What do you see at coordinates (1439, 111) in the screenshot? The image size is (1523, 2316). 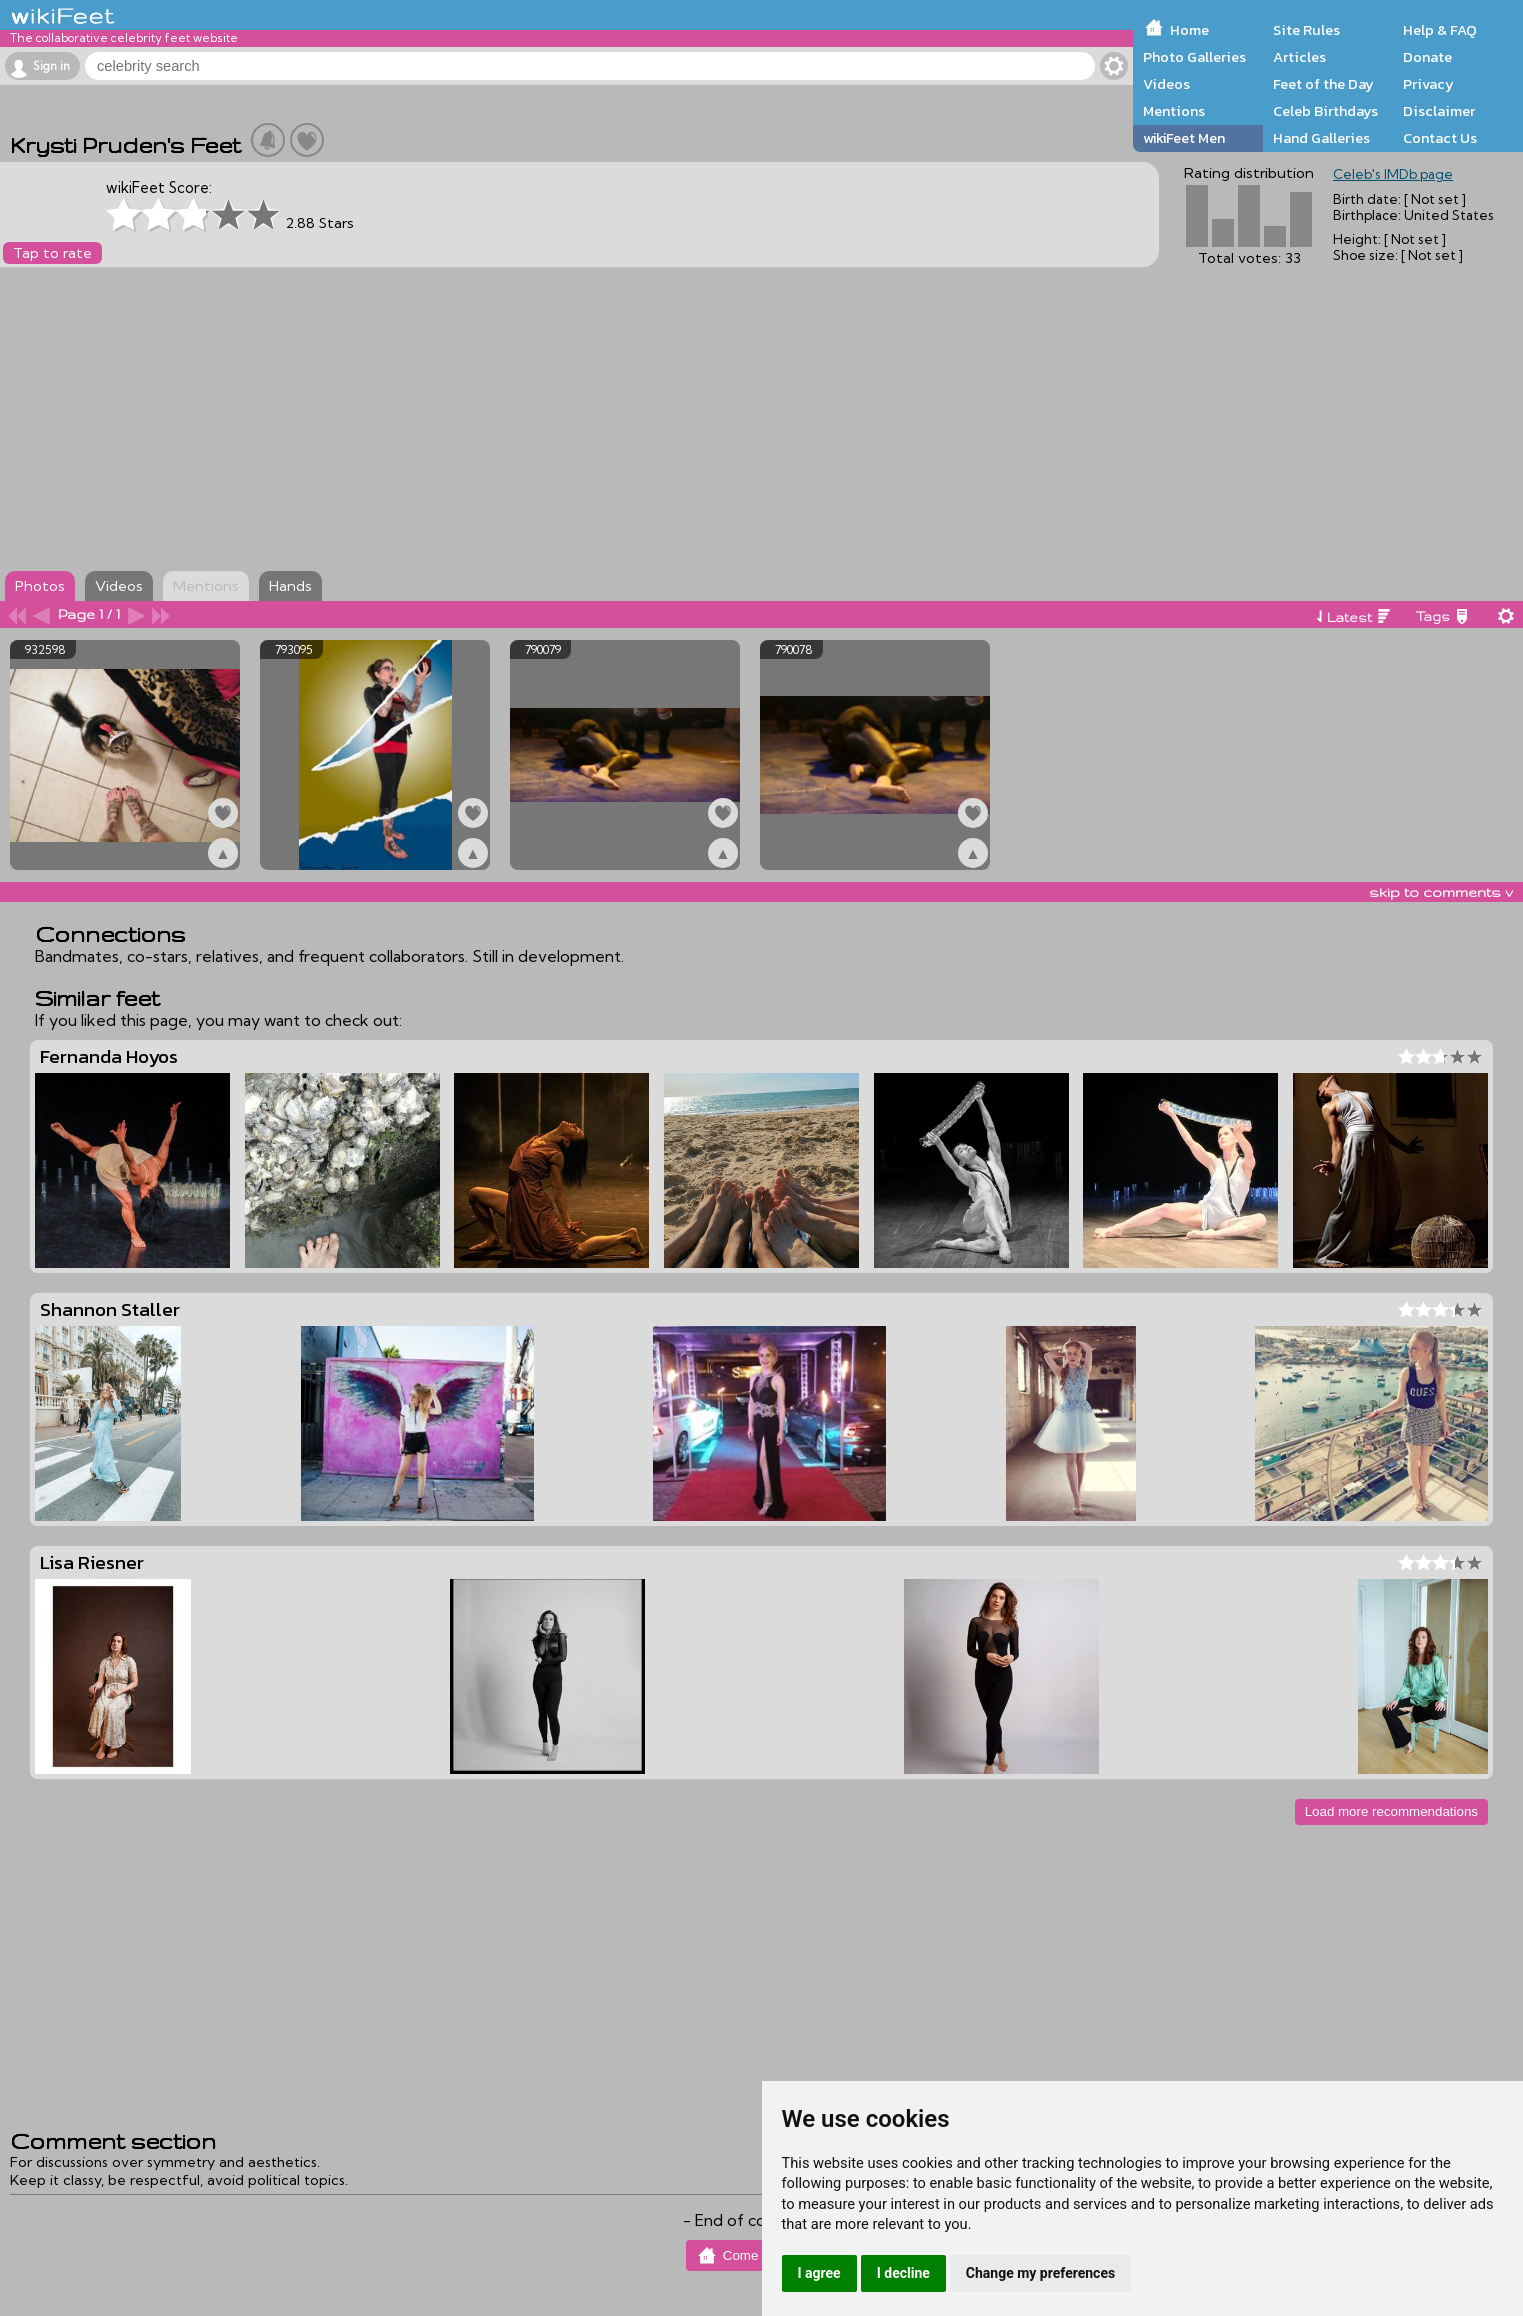 I see `Disclaimer` at bounding box center [1439, 111].